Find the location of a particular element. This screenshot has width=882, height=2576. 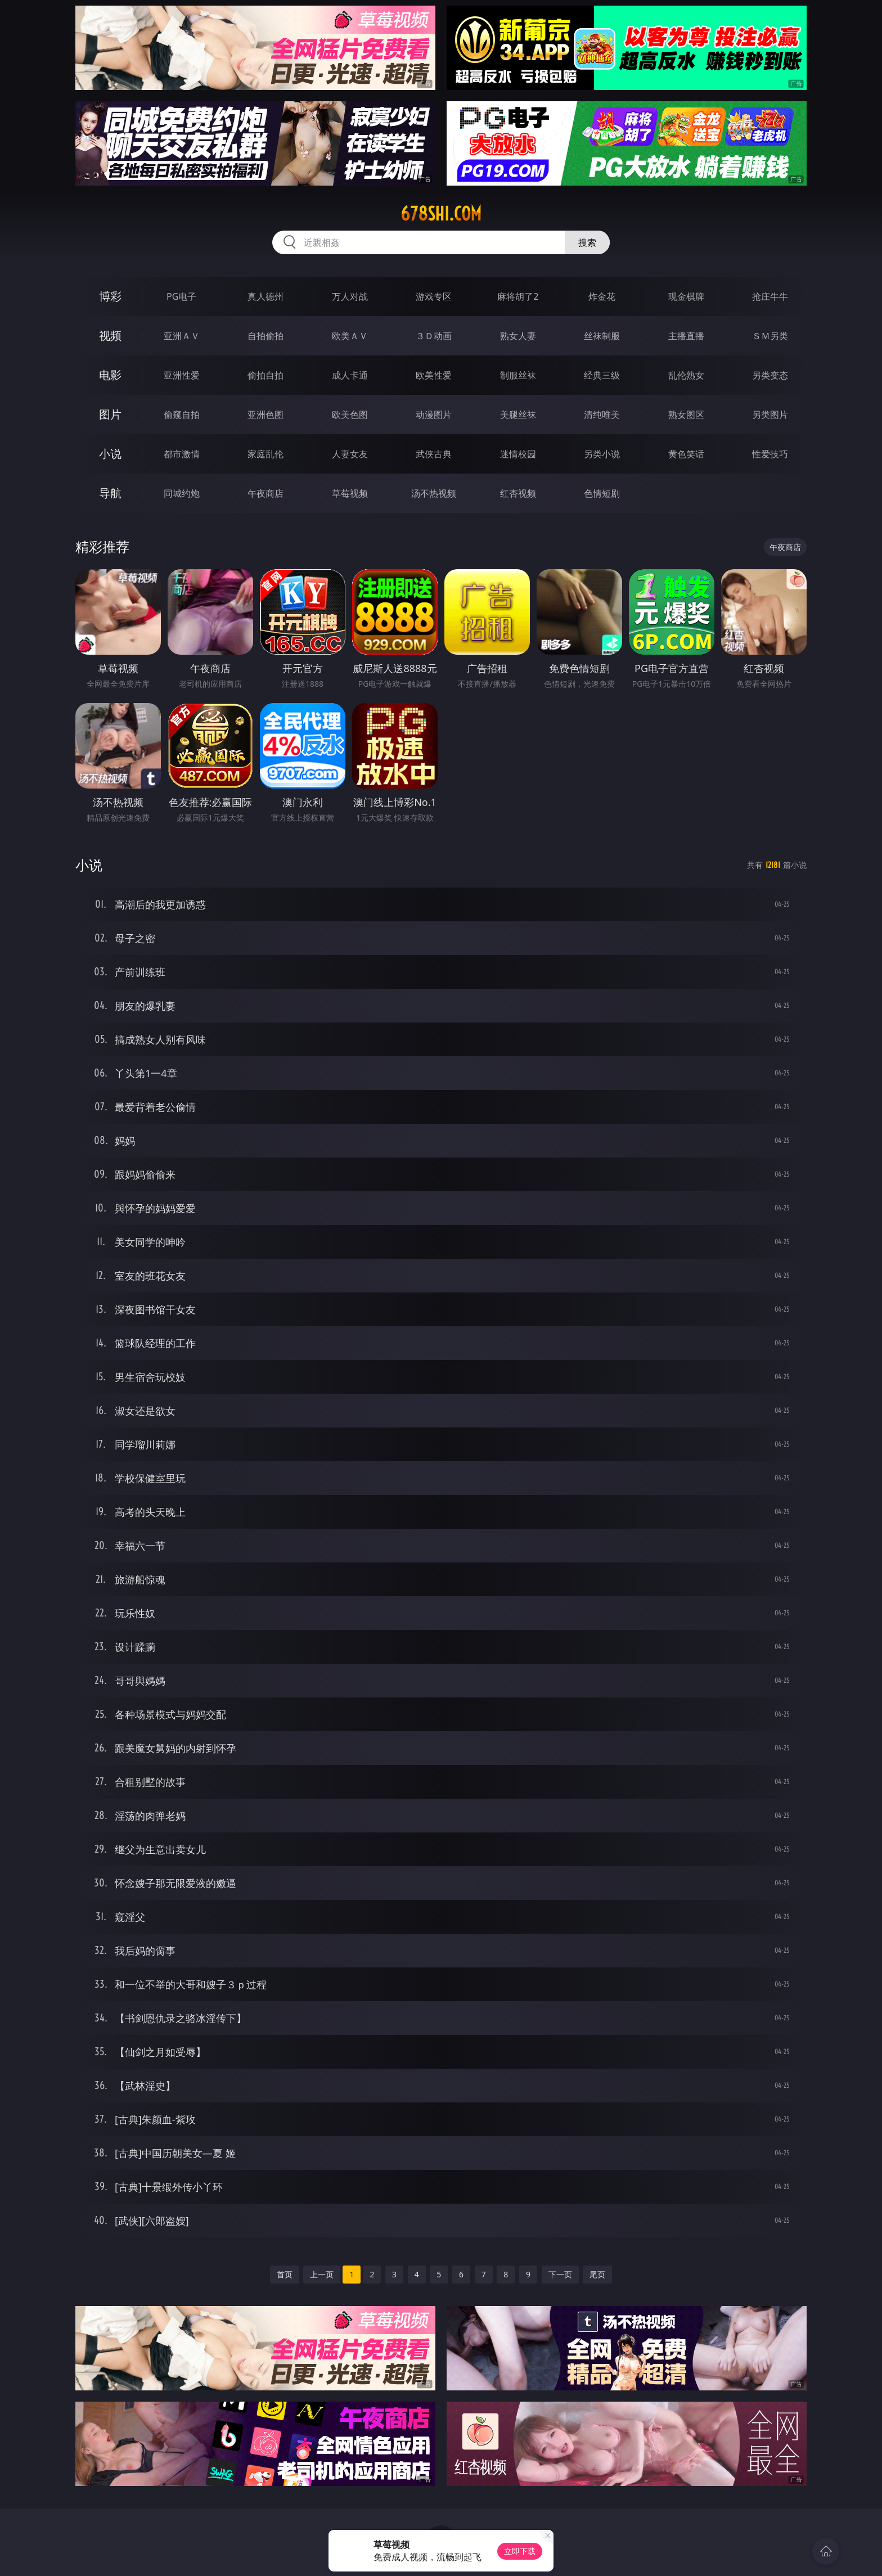

搜索 is located at coordinates (587, 242).